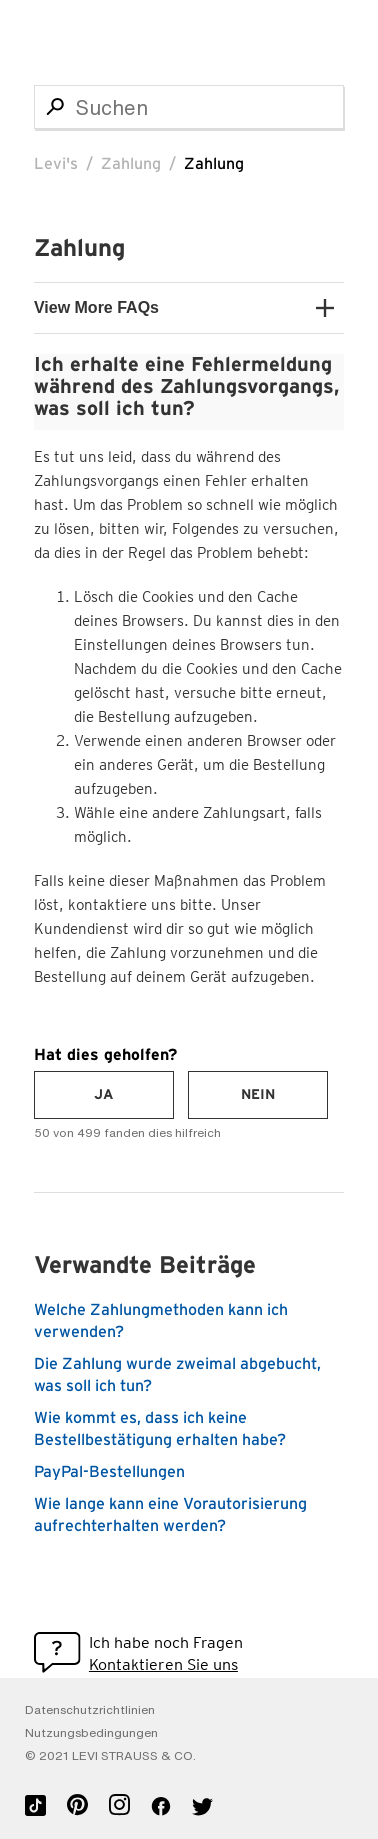 This screenshot has width=378, height=1839. I want to click on Datenschutzrichtlinien, so click(90, 1710).